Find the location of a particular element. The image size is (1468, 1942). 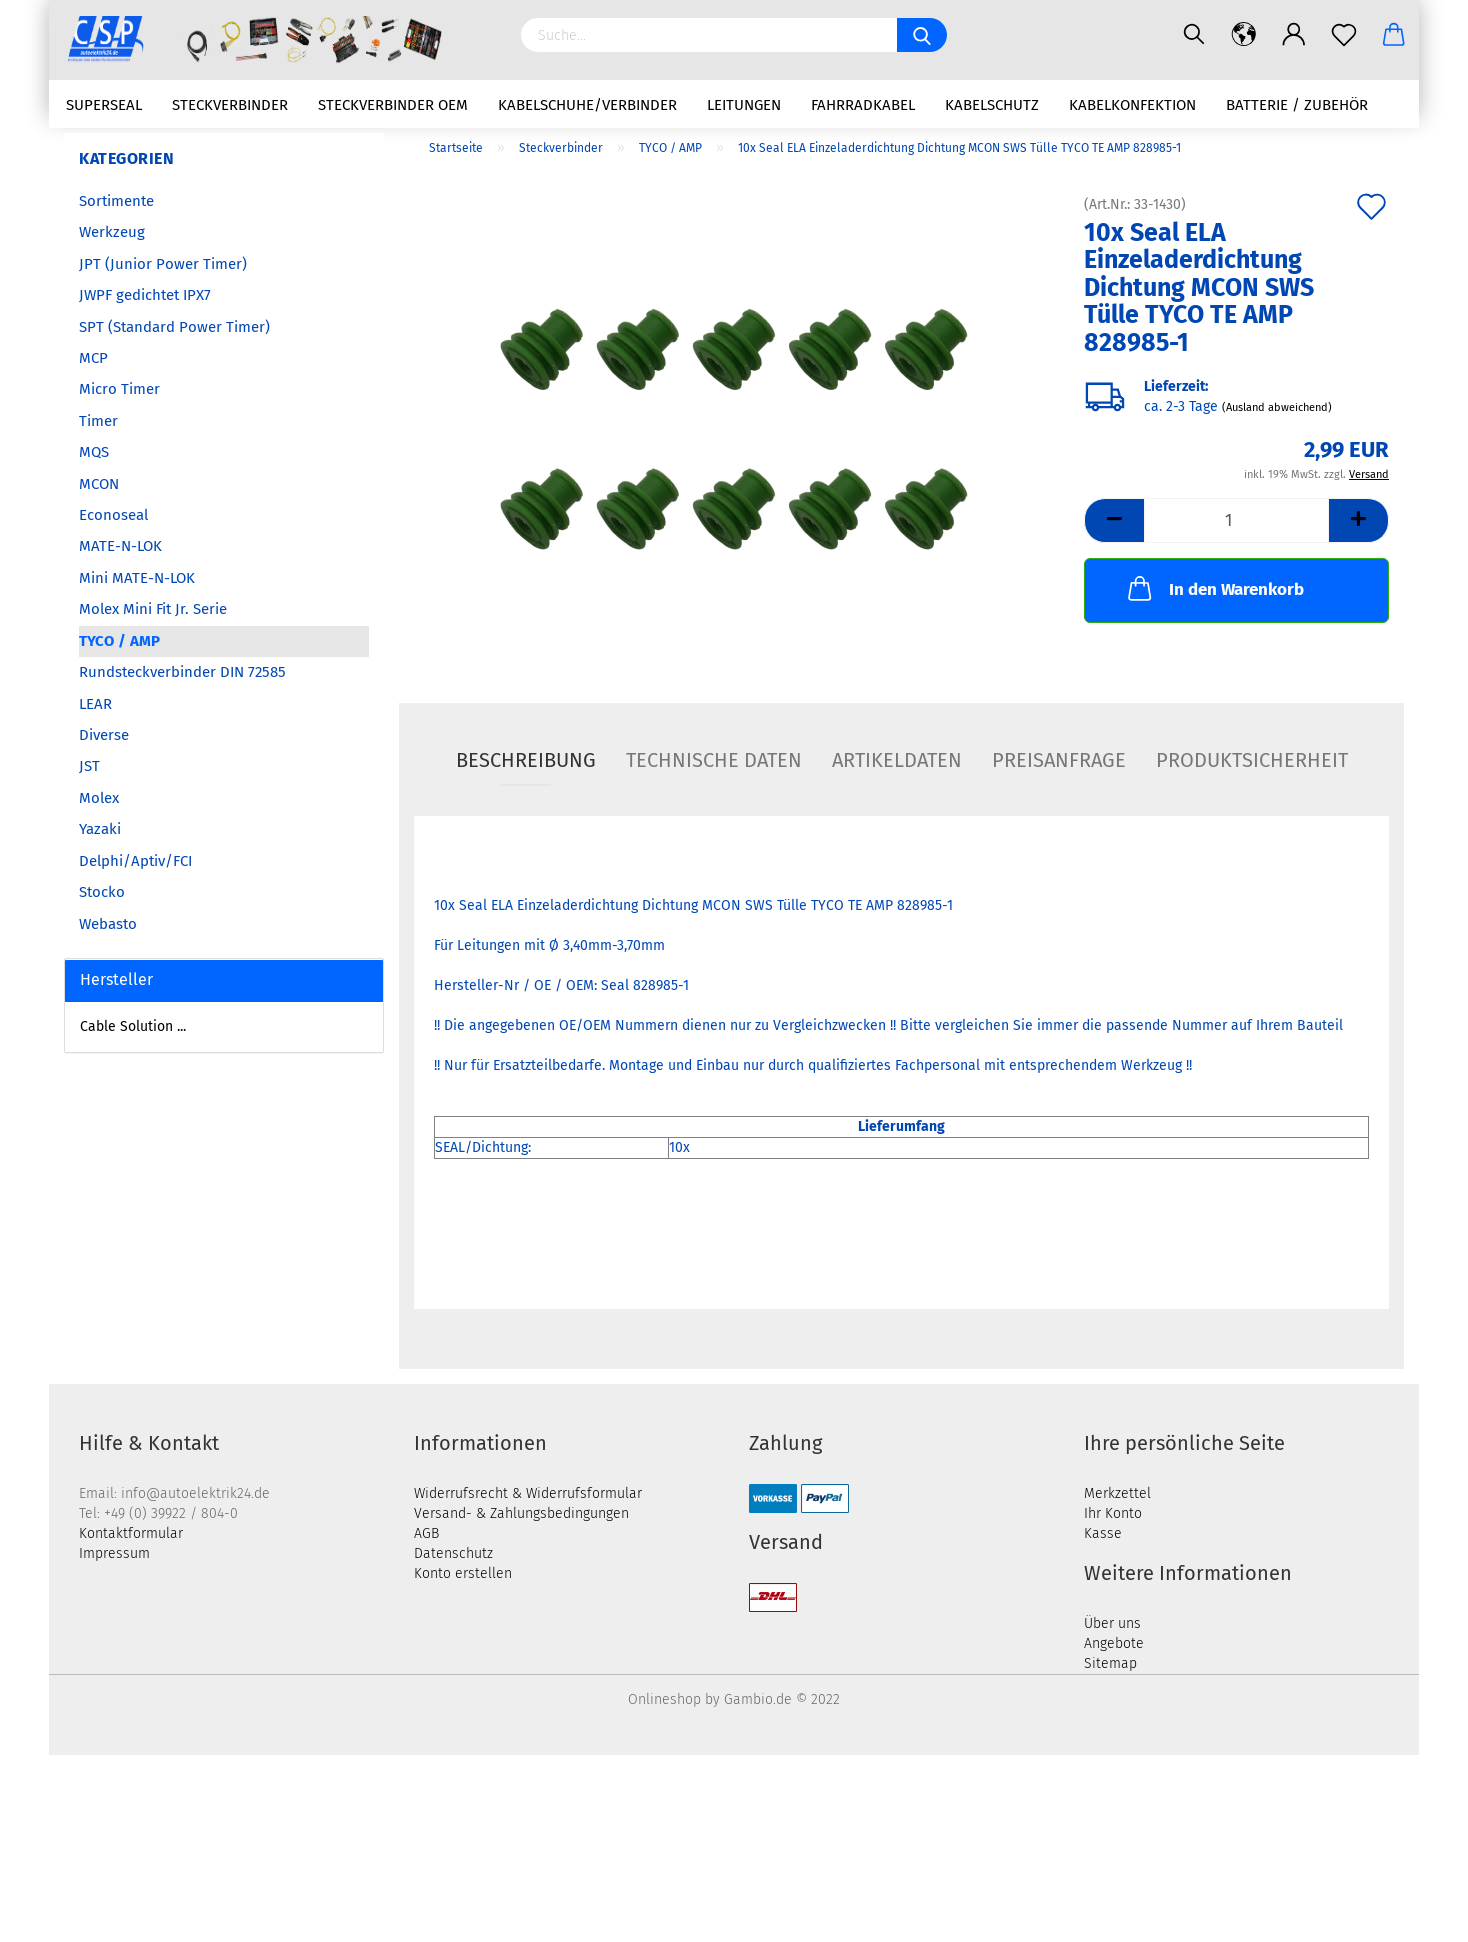

Sitemap is located at coordinates (1110, 1663).